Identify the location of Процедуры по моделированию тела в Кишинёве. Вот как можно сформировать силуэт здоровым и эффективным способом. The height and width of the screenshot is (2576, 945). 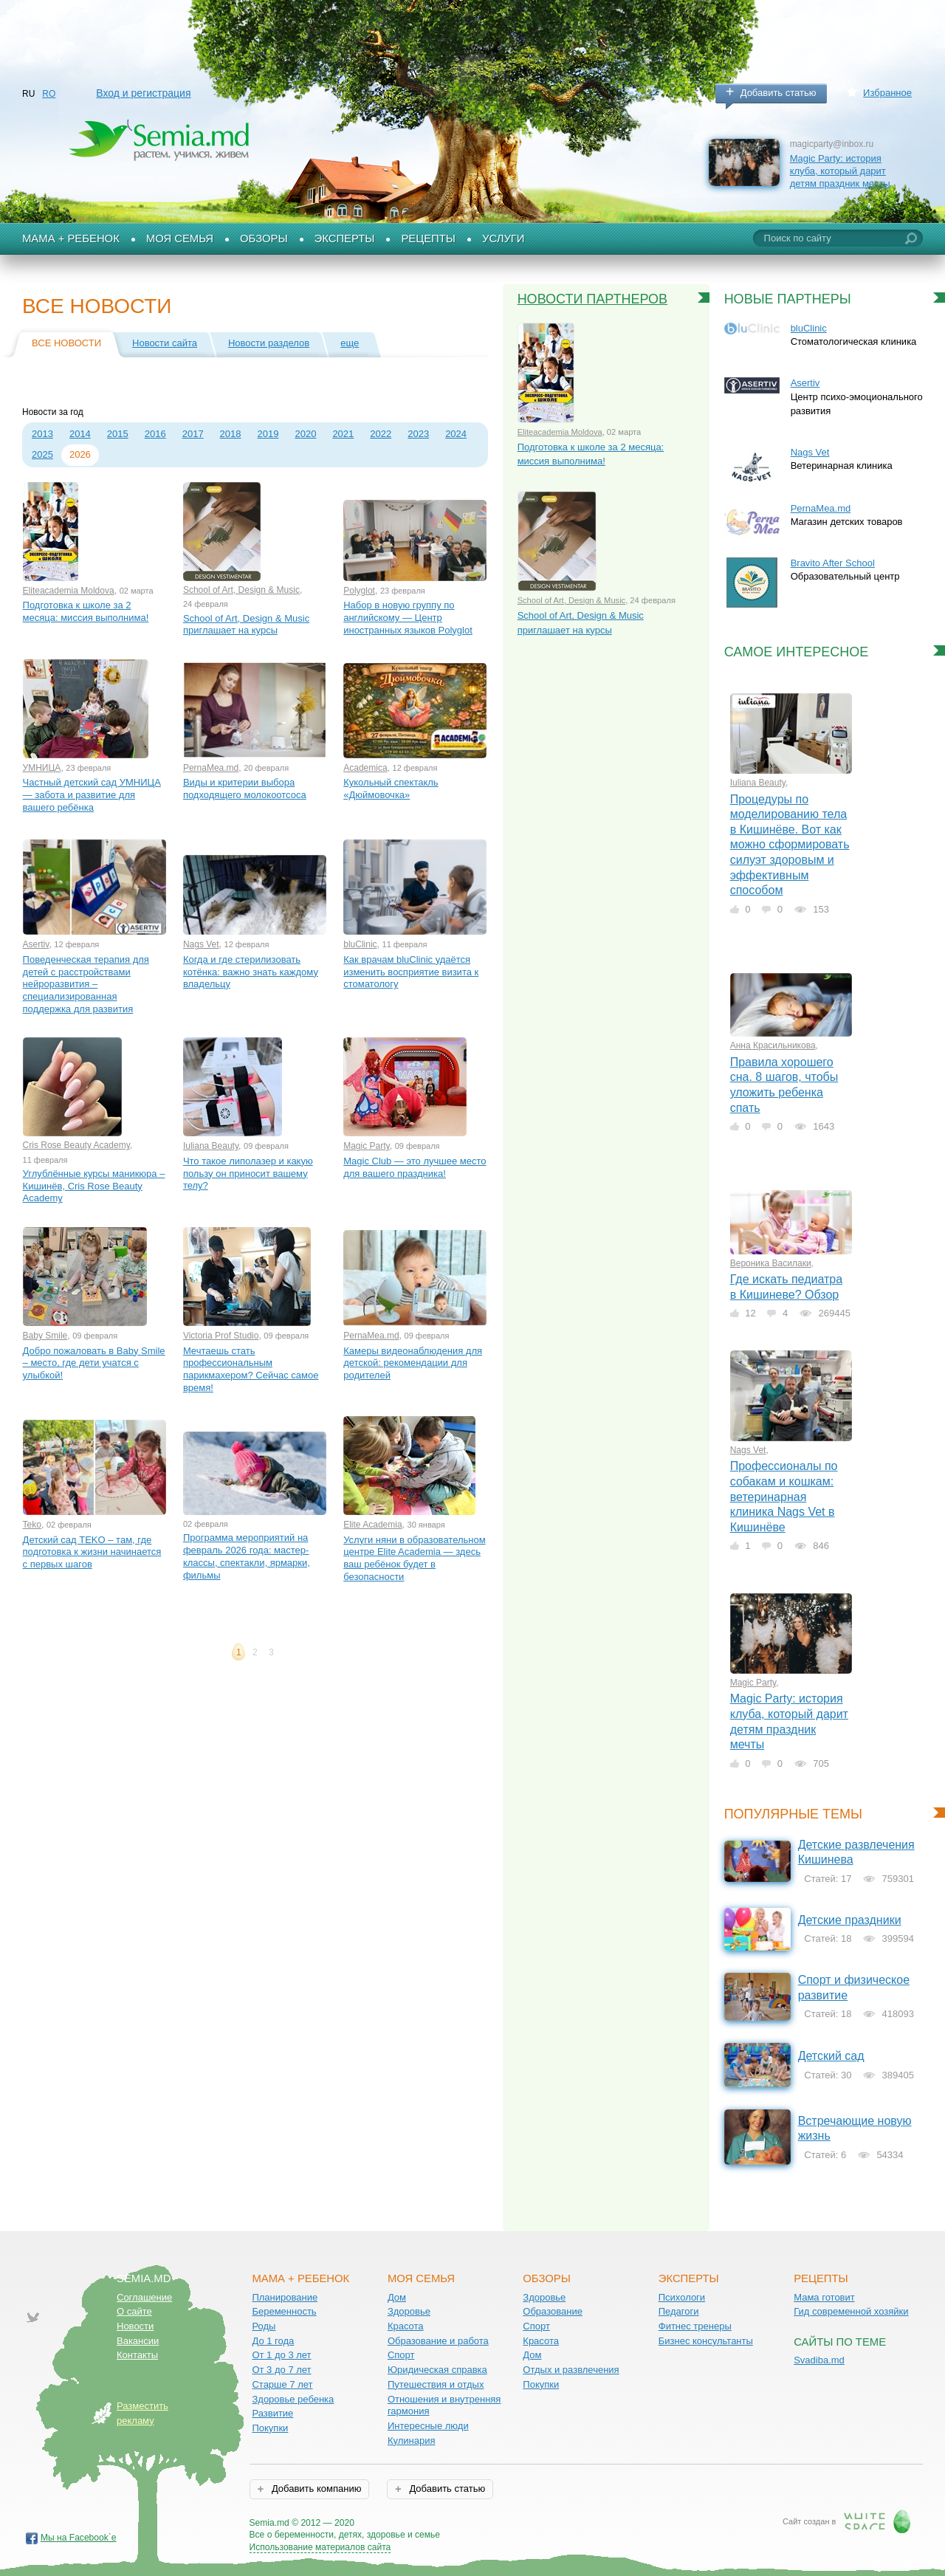
(790, 844).